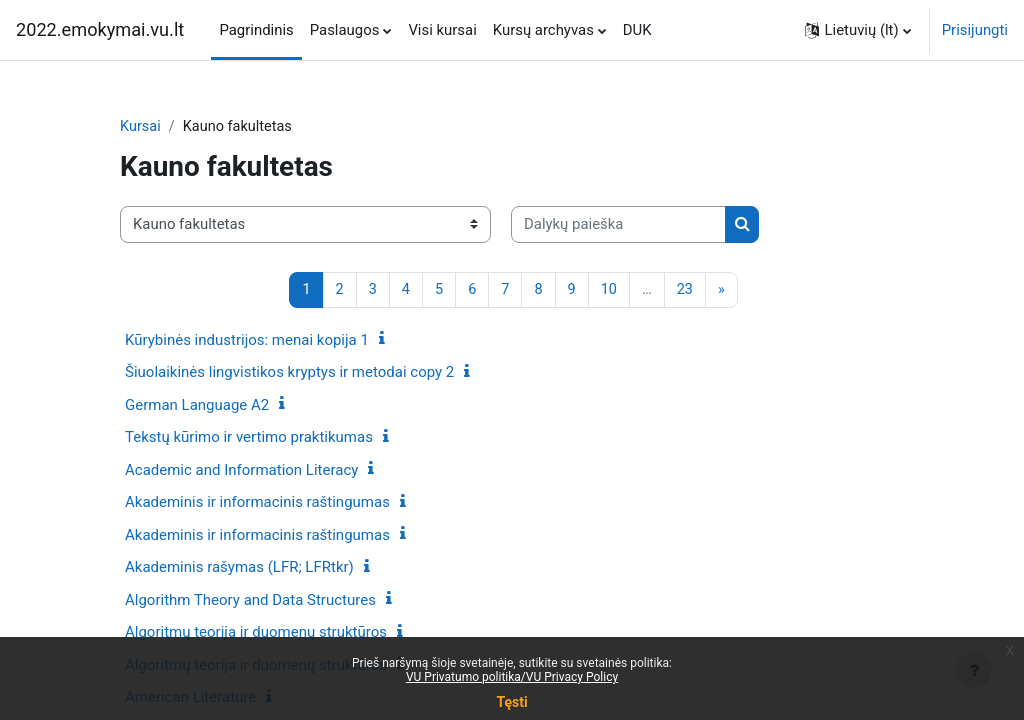 This screenshot has width=1024, height=720. What do you see at coordinates (857, 30) in the screenshot?
I see `[button]` at bounding box center [857, 30].